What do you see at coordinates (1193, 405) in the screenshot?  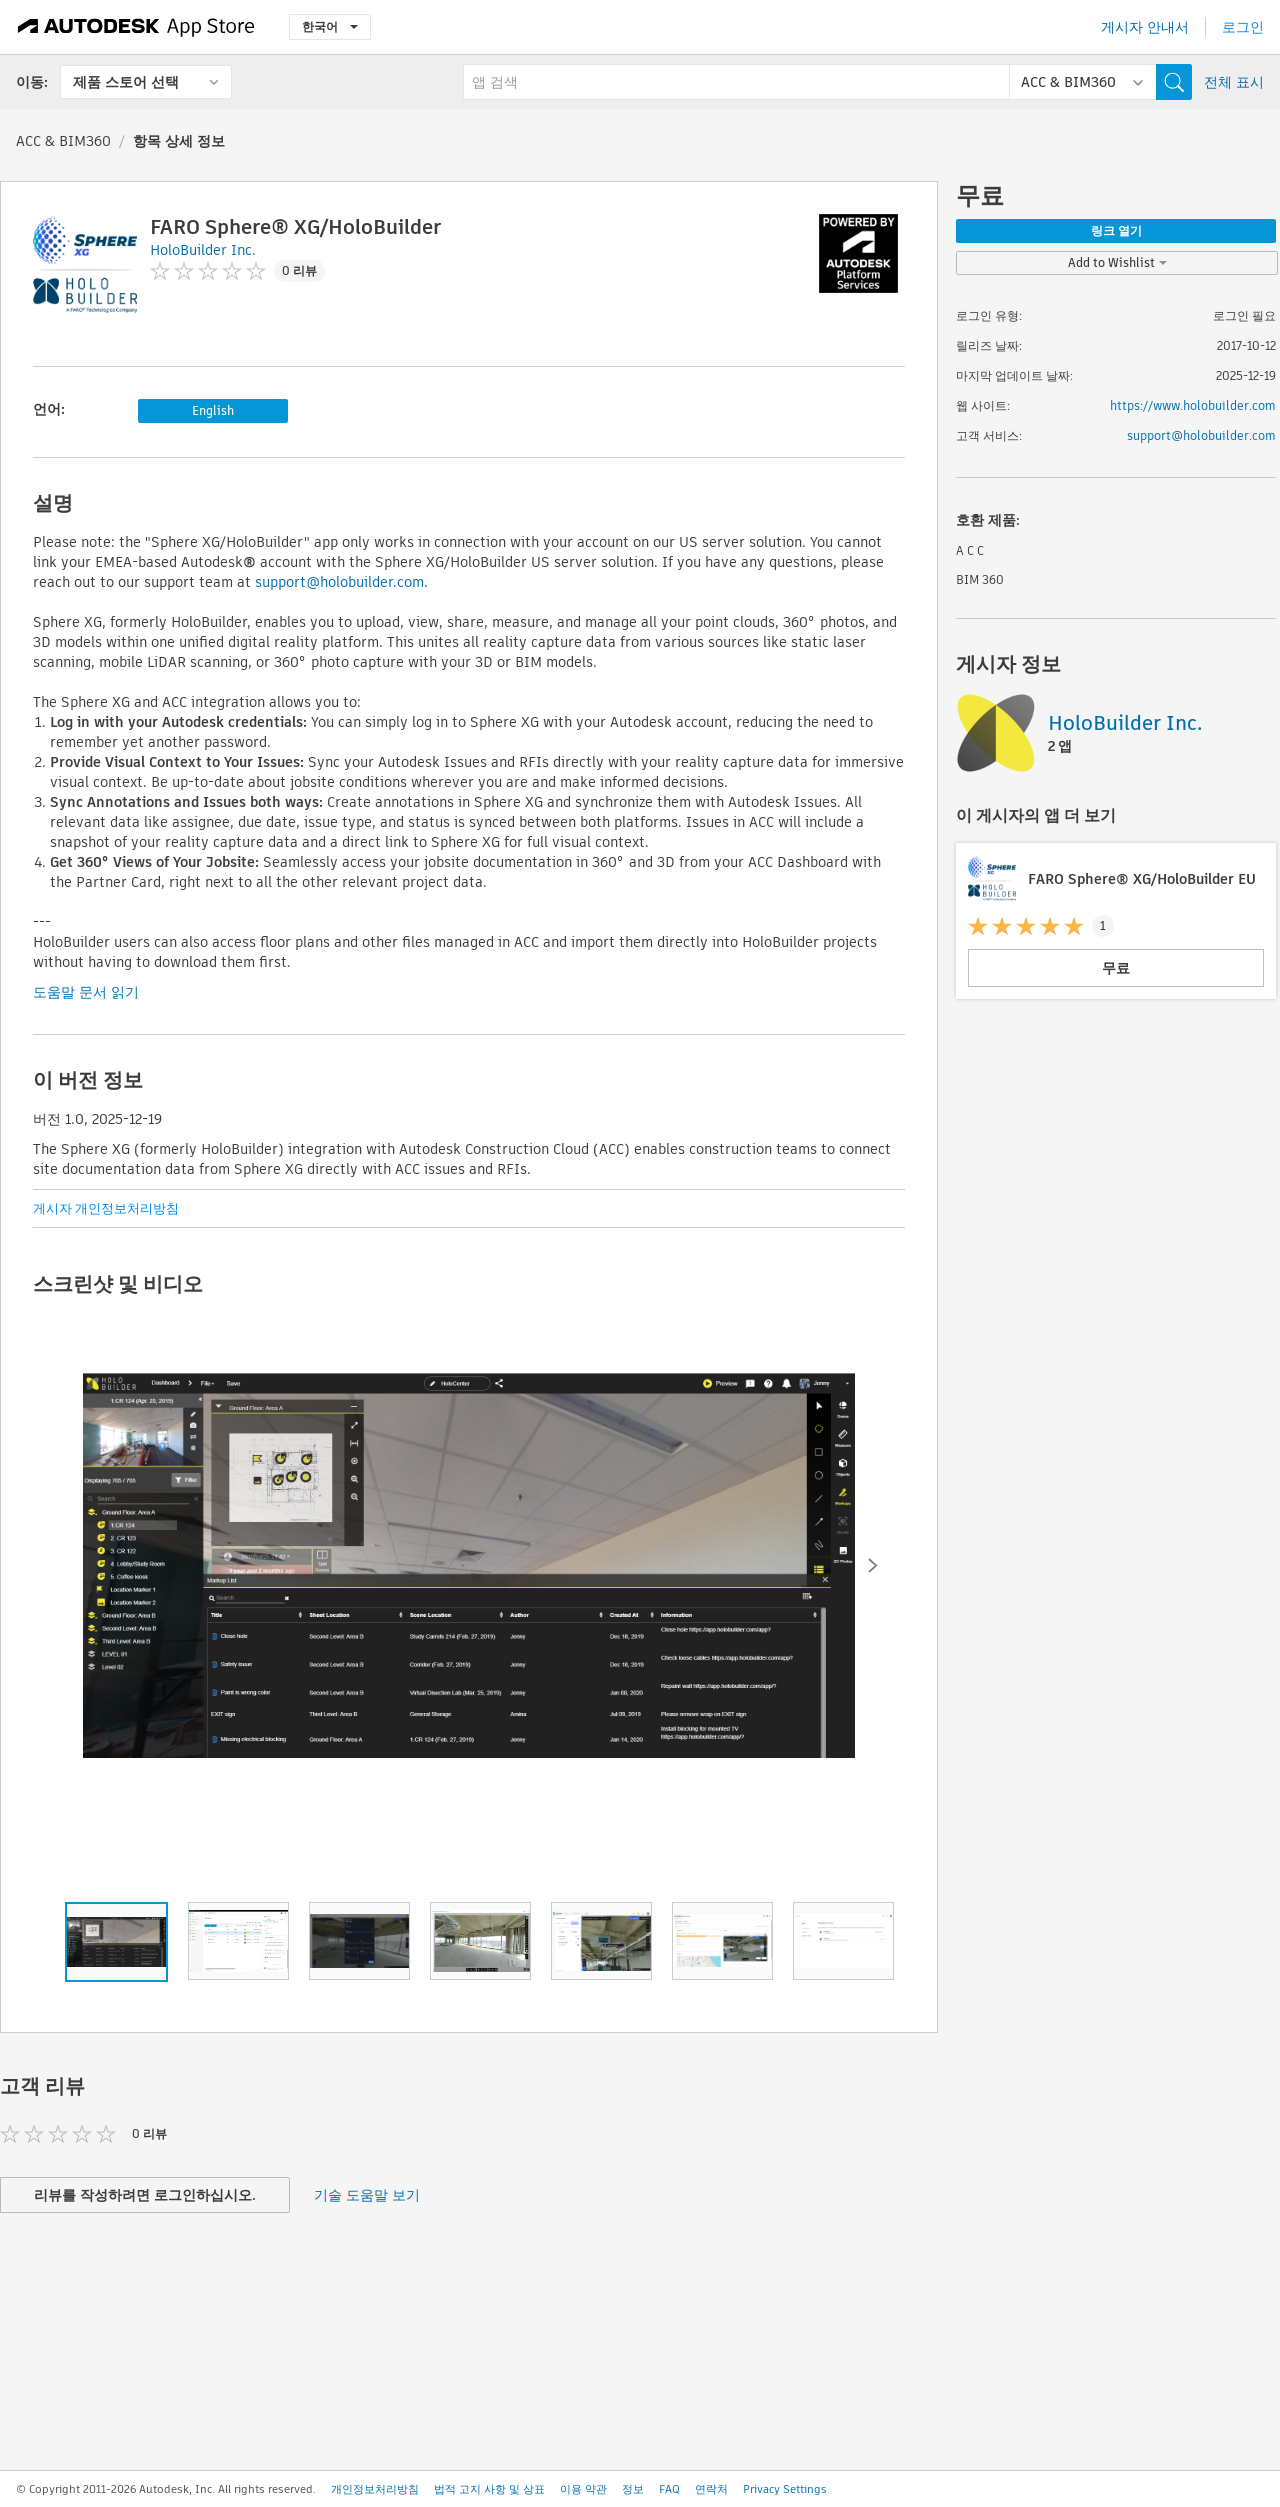 I see `https://www.holobuilder.com` at bounding box center [1193, 405].